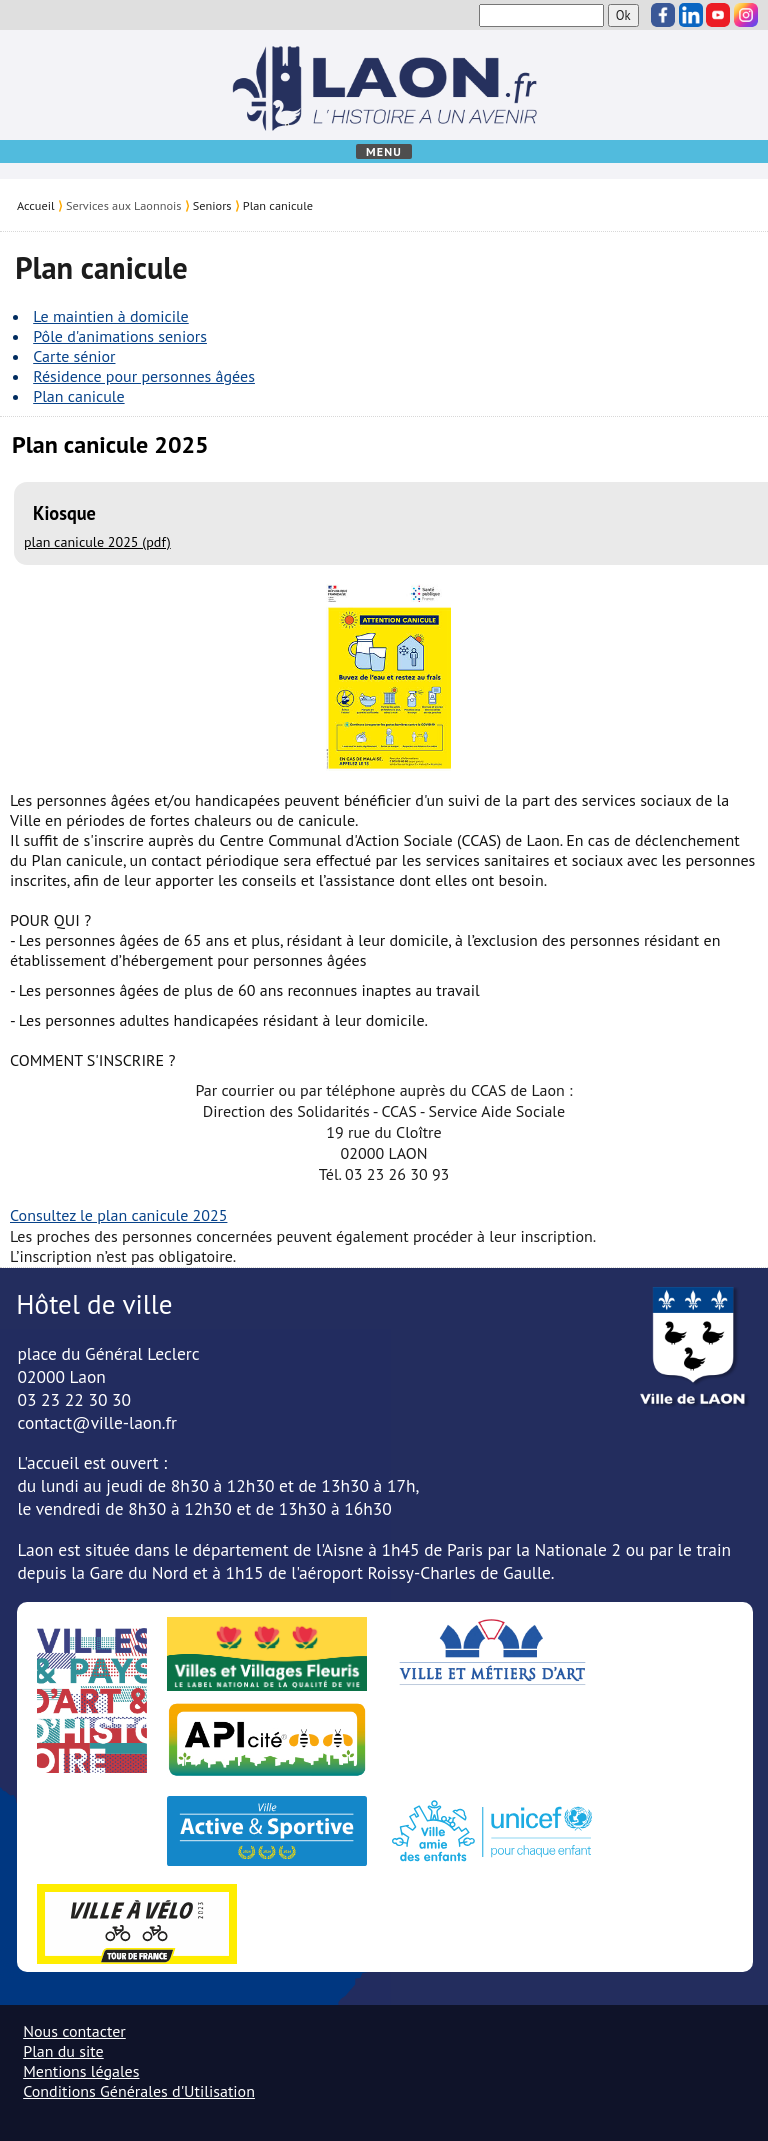 This screenshot has width=768, height=2141. I want to click on Seniors, so click(212, 205).